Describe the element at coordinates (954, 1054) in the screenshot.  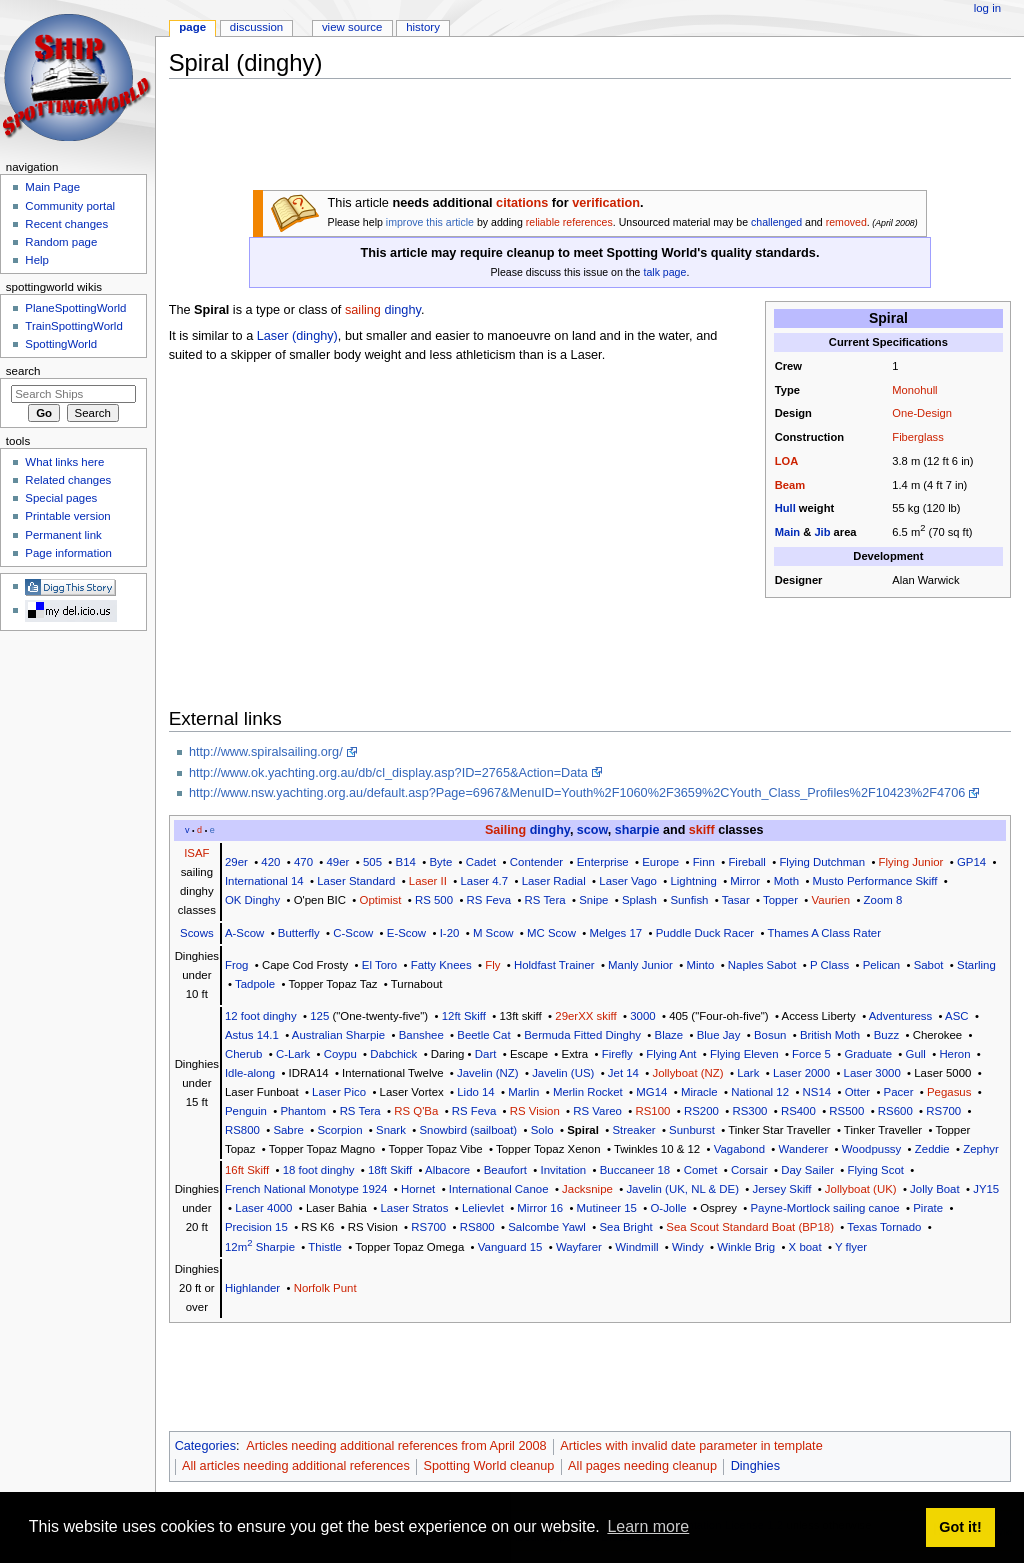
I see `Heron` at that location.